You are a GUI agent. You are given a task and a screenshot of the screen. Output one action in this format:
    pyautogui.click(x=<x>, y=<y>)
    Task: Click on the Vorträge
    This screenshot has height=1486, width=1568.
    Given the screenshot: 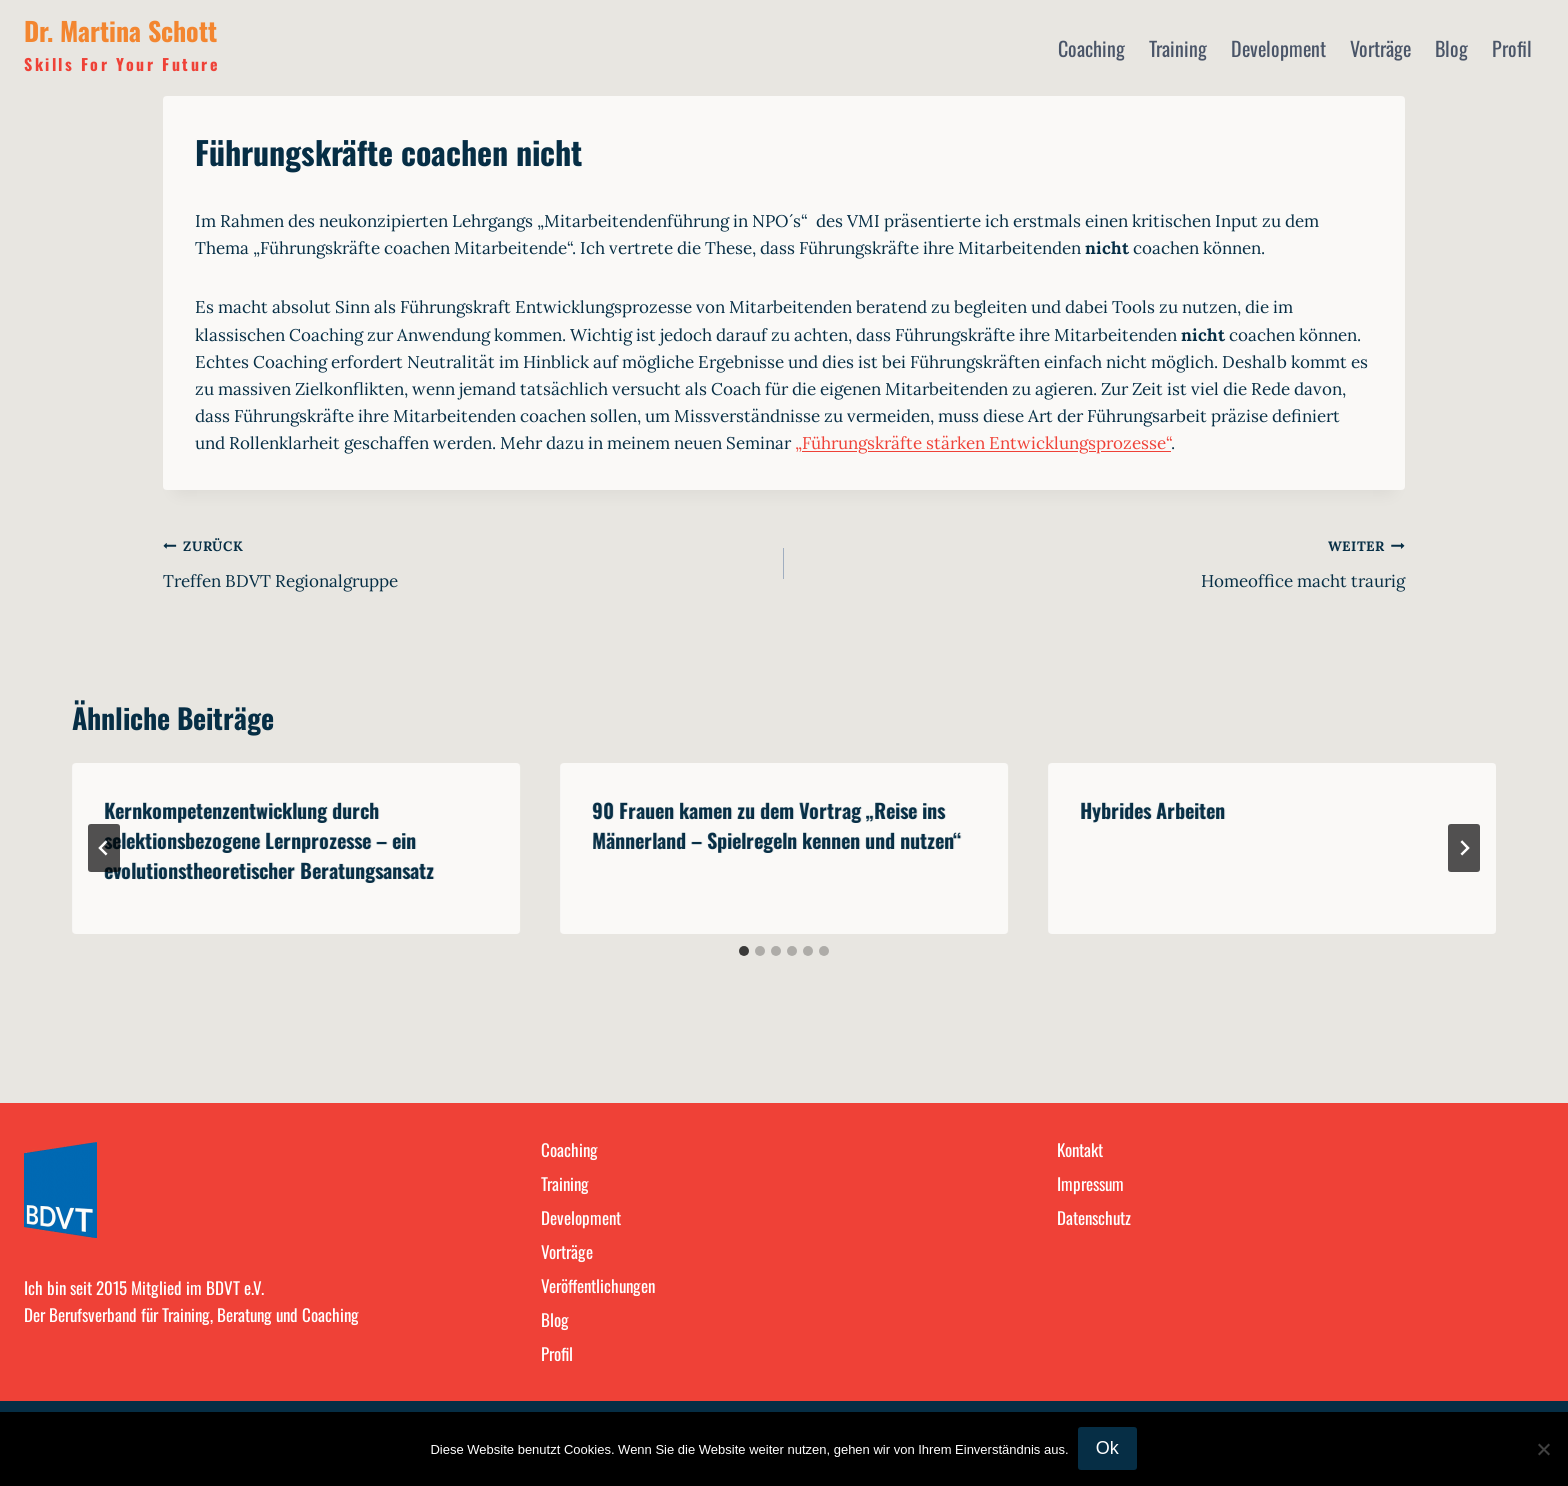 What is the action you would take?
    pyautogui.click(x=1380, y=48)
    